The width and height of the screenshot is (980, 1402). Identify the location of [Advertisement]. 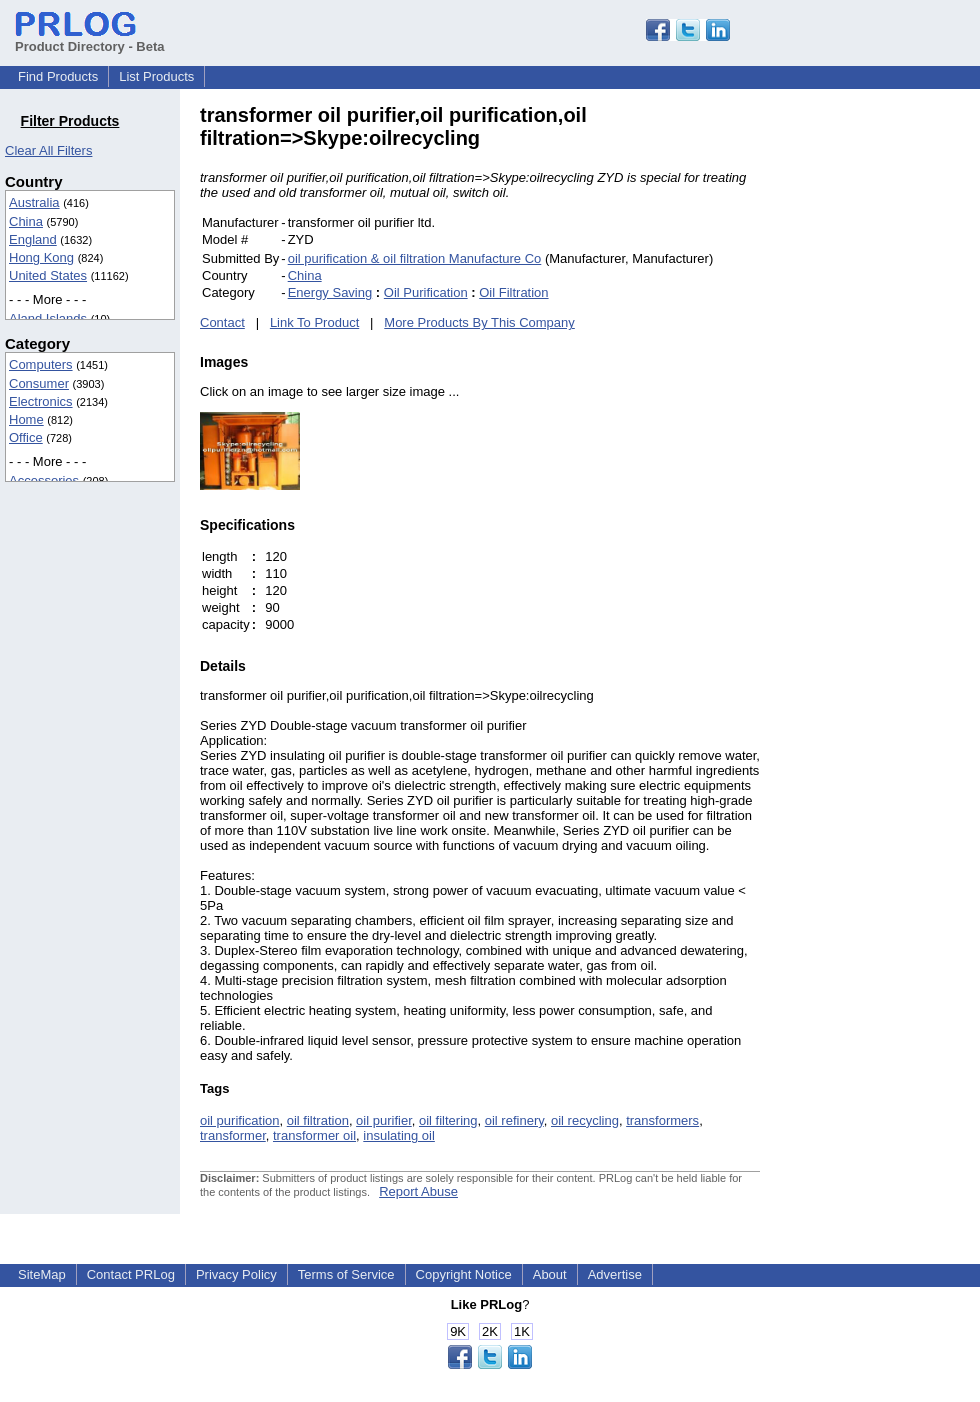
(895, 404).